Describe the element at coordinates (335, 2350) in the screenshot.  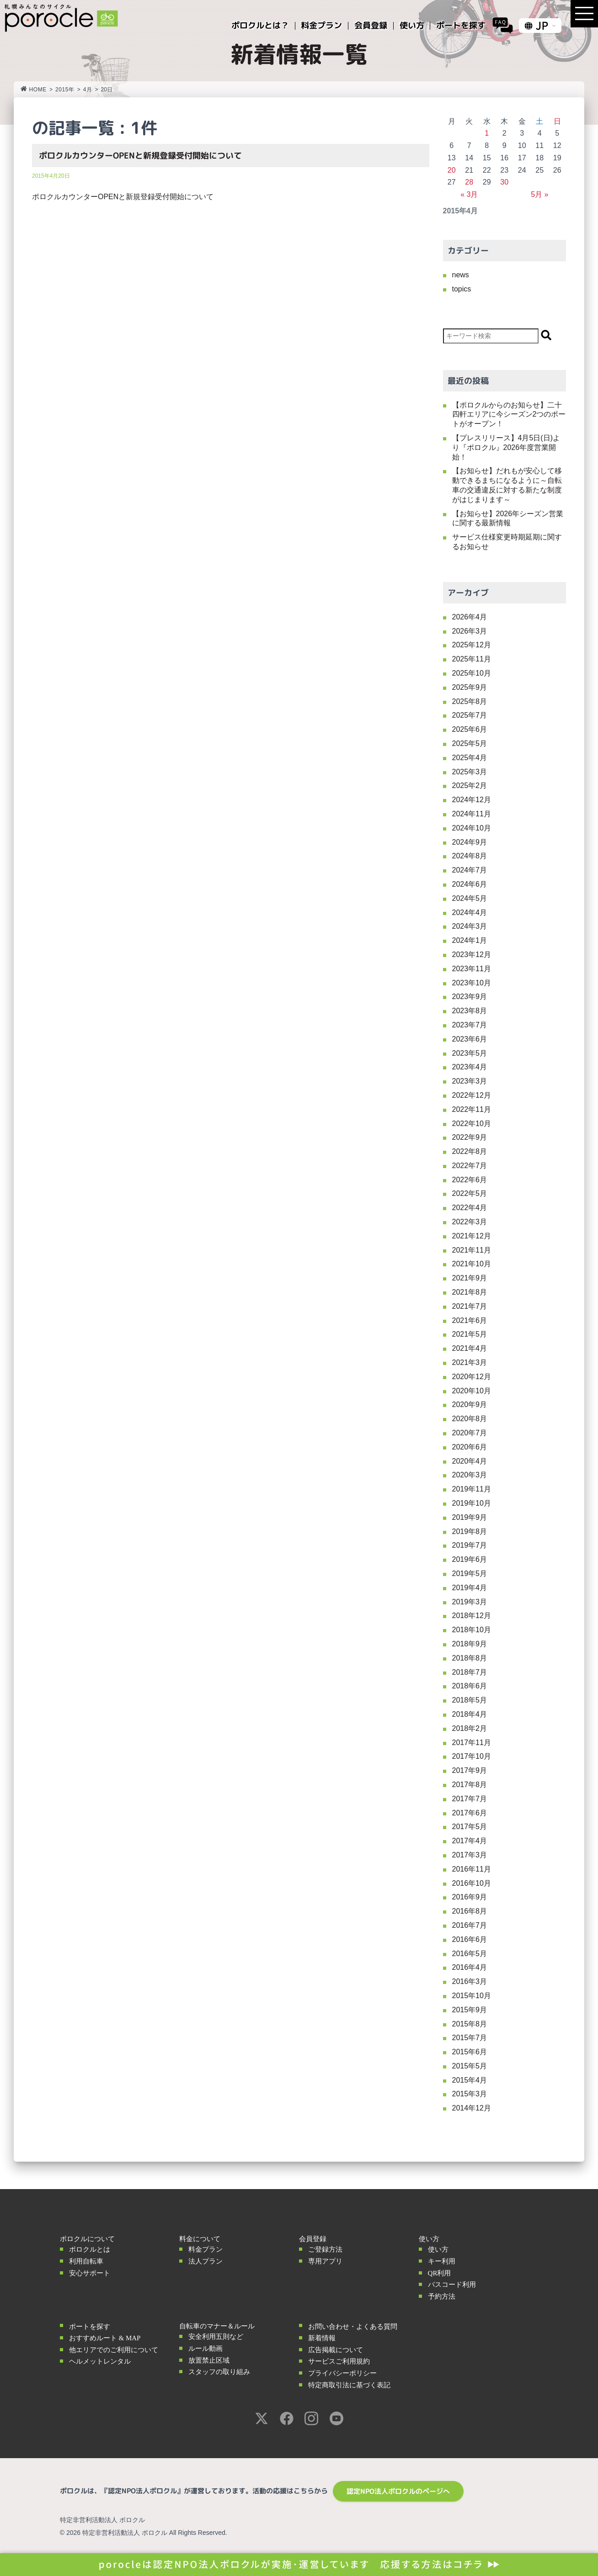
I see `広告掲載について` at that location.